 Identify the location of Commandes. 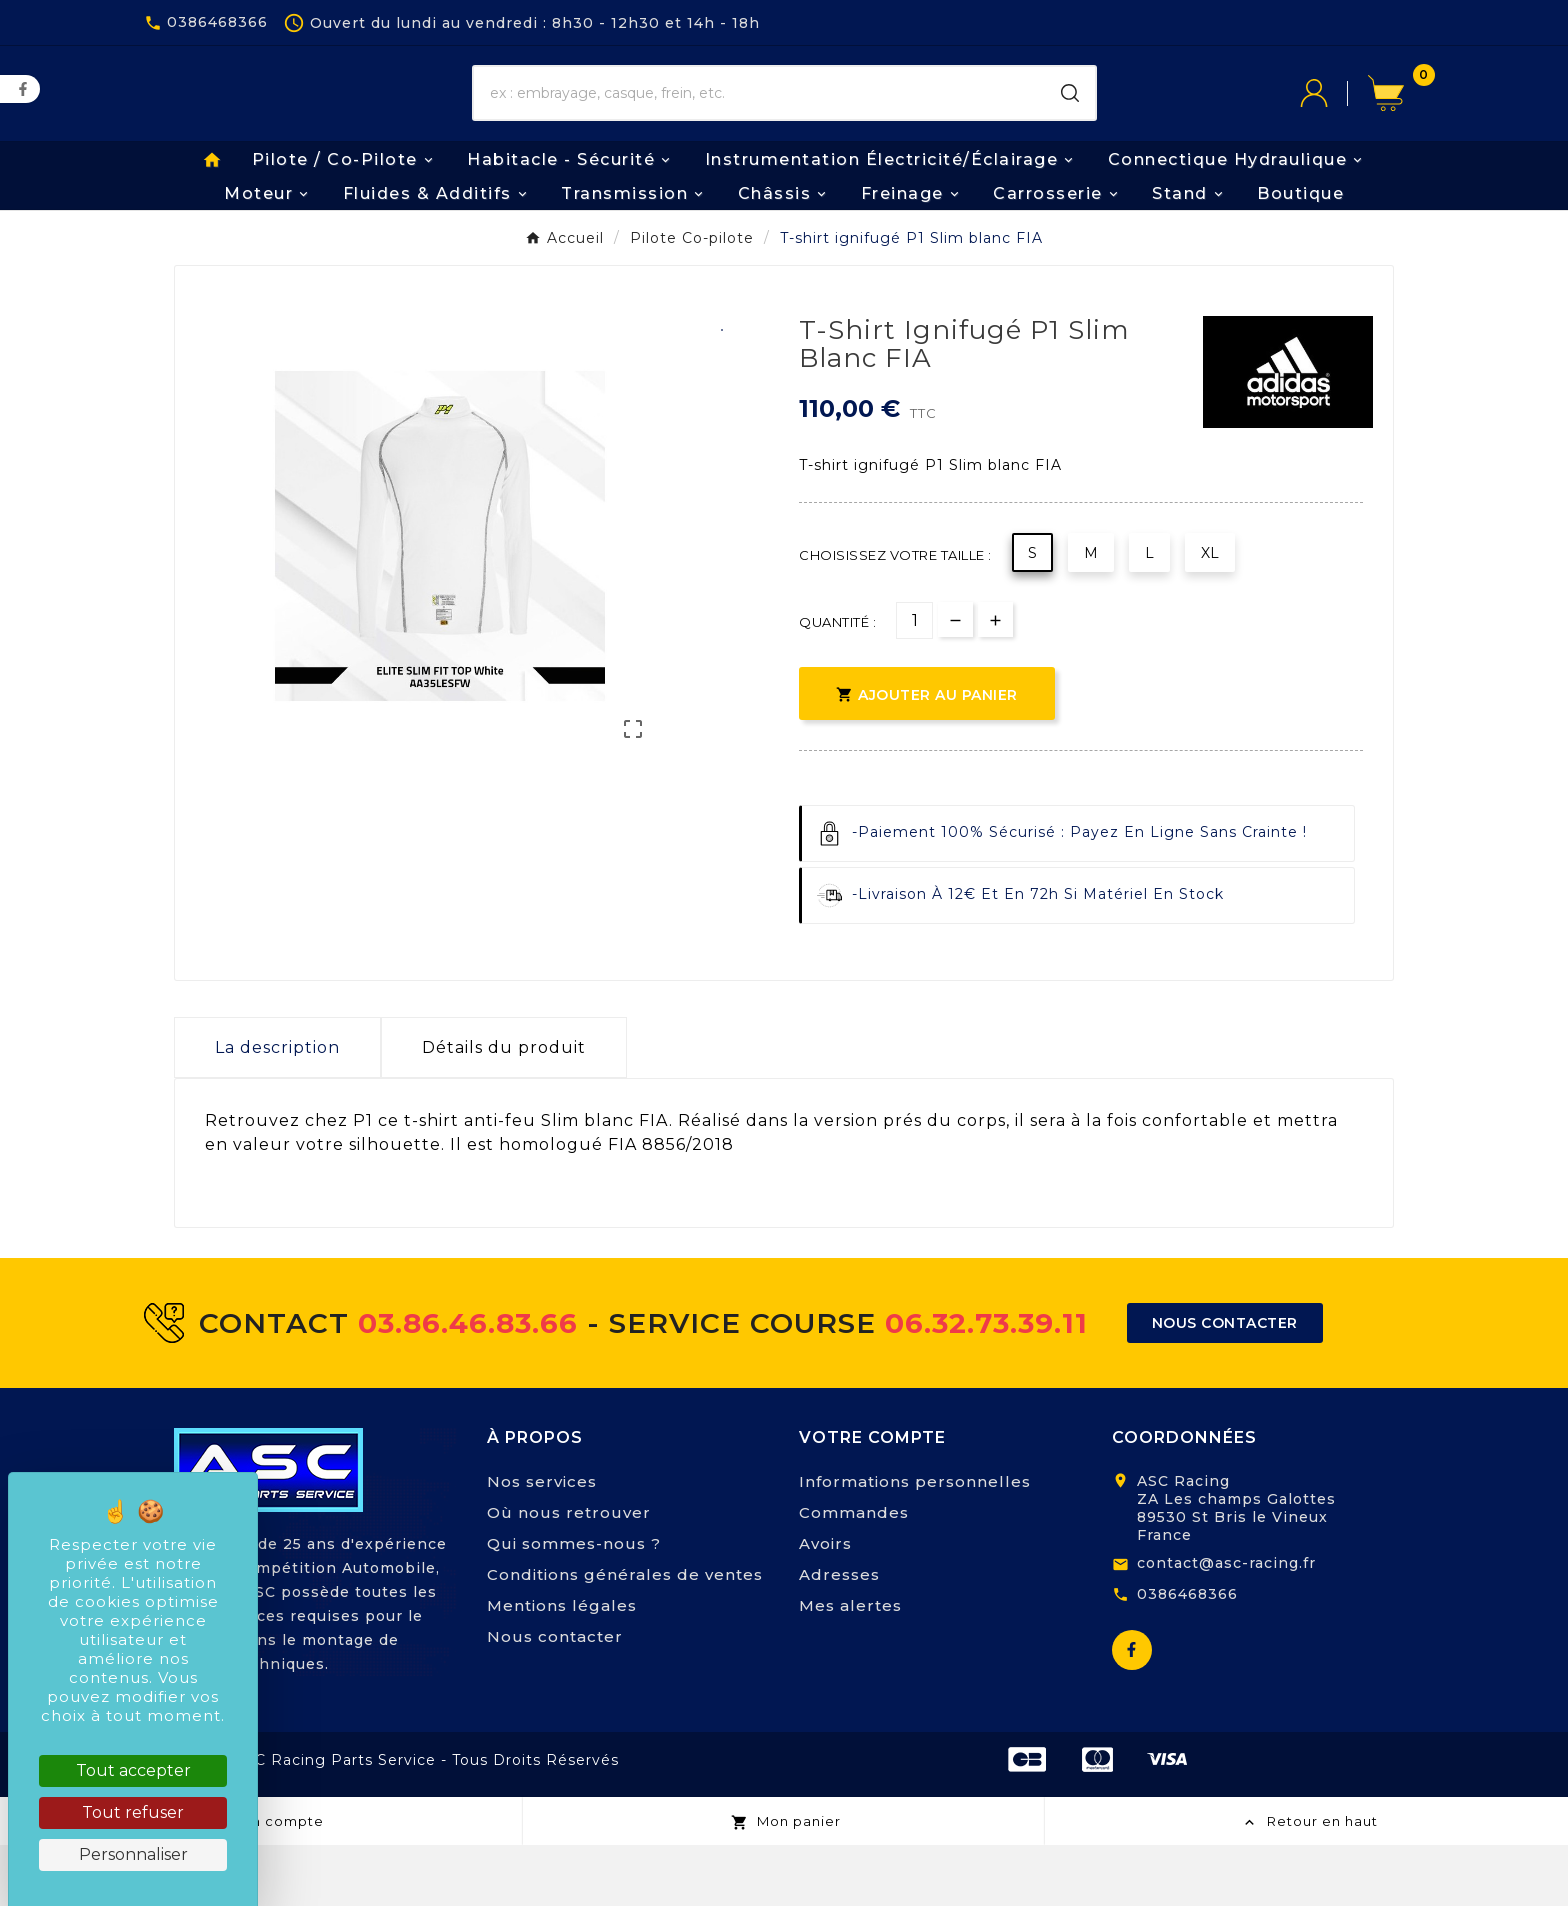
(854, 1573).